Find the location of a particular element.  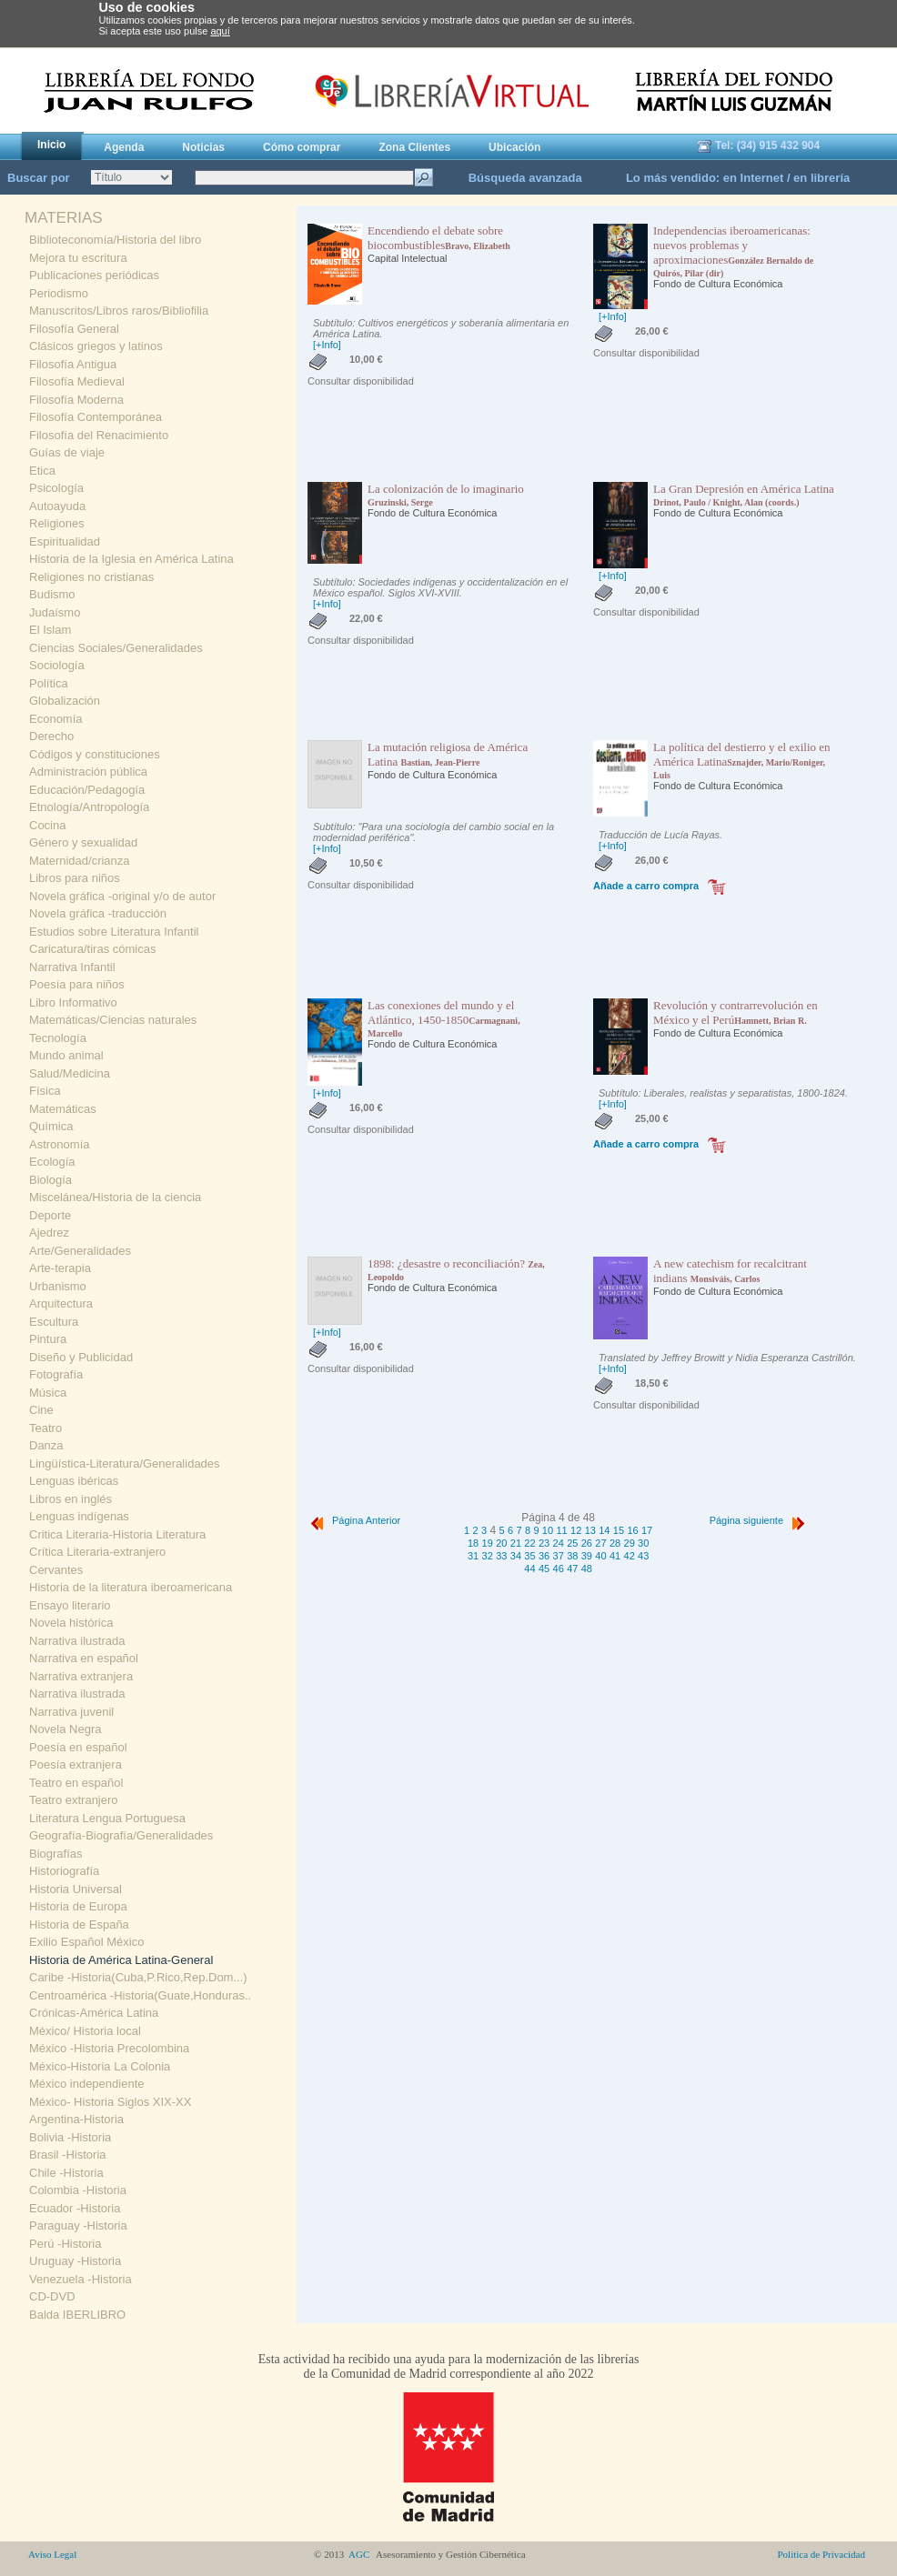

Periodismo is located at coordinates (58, 293).